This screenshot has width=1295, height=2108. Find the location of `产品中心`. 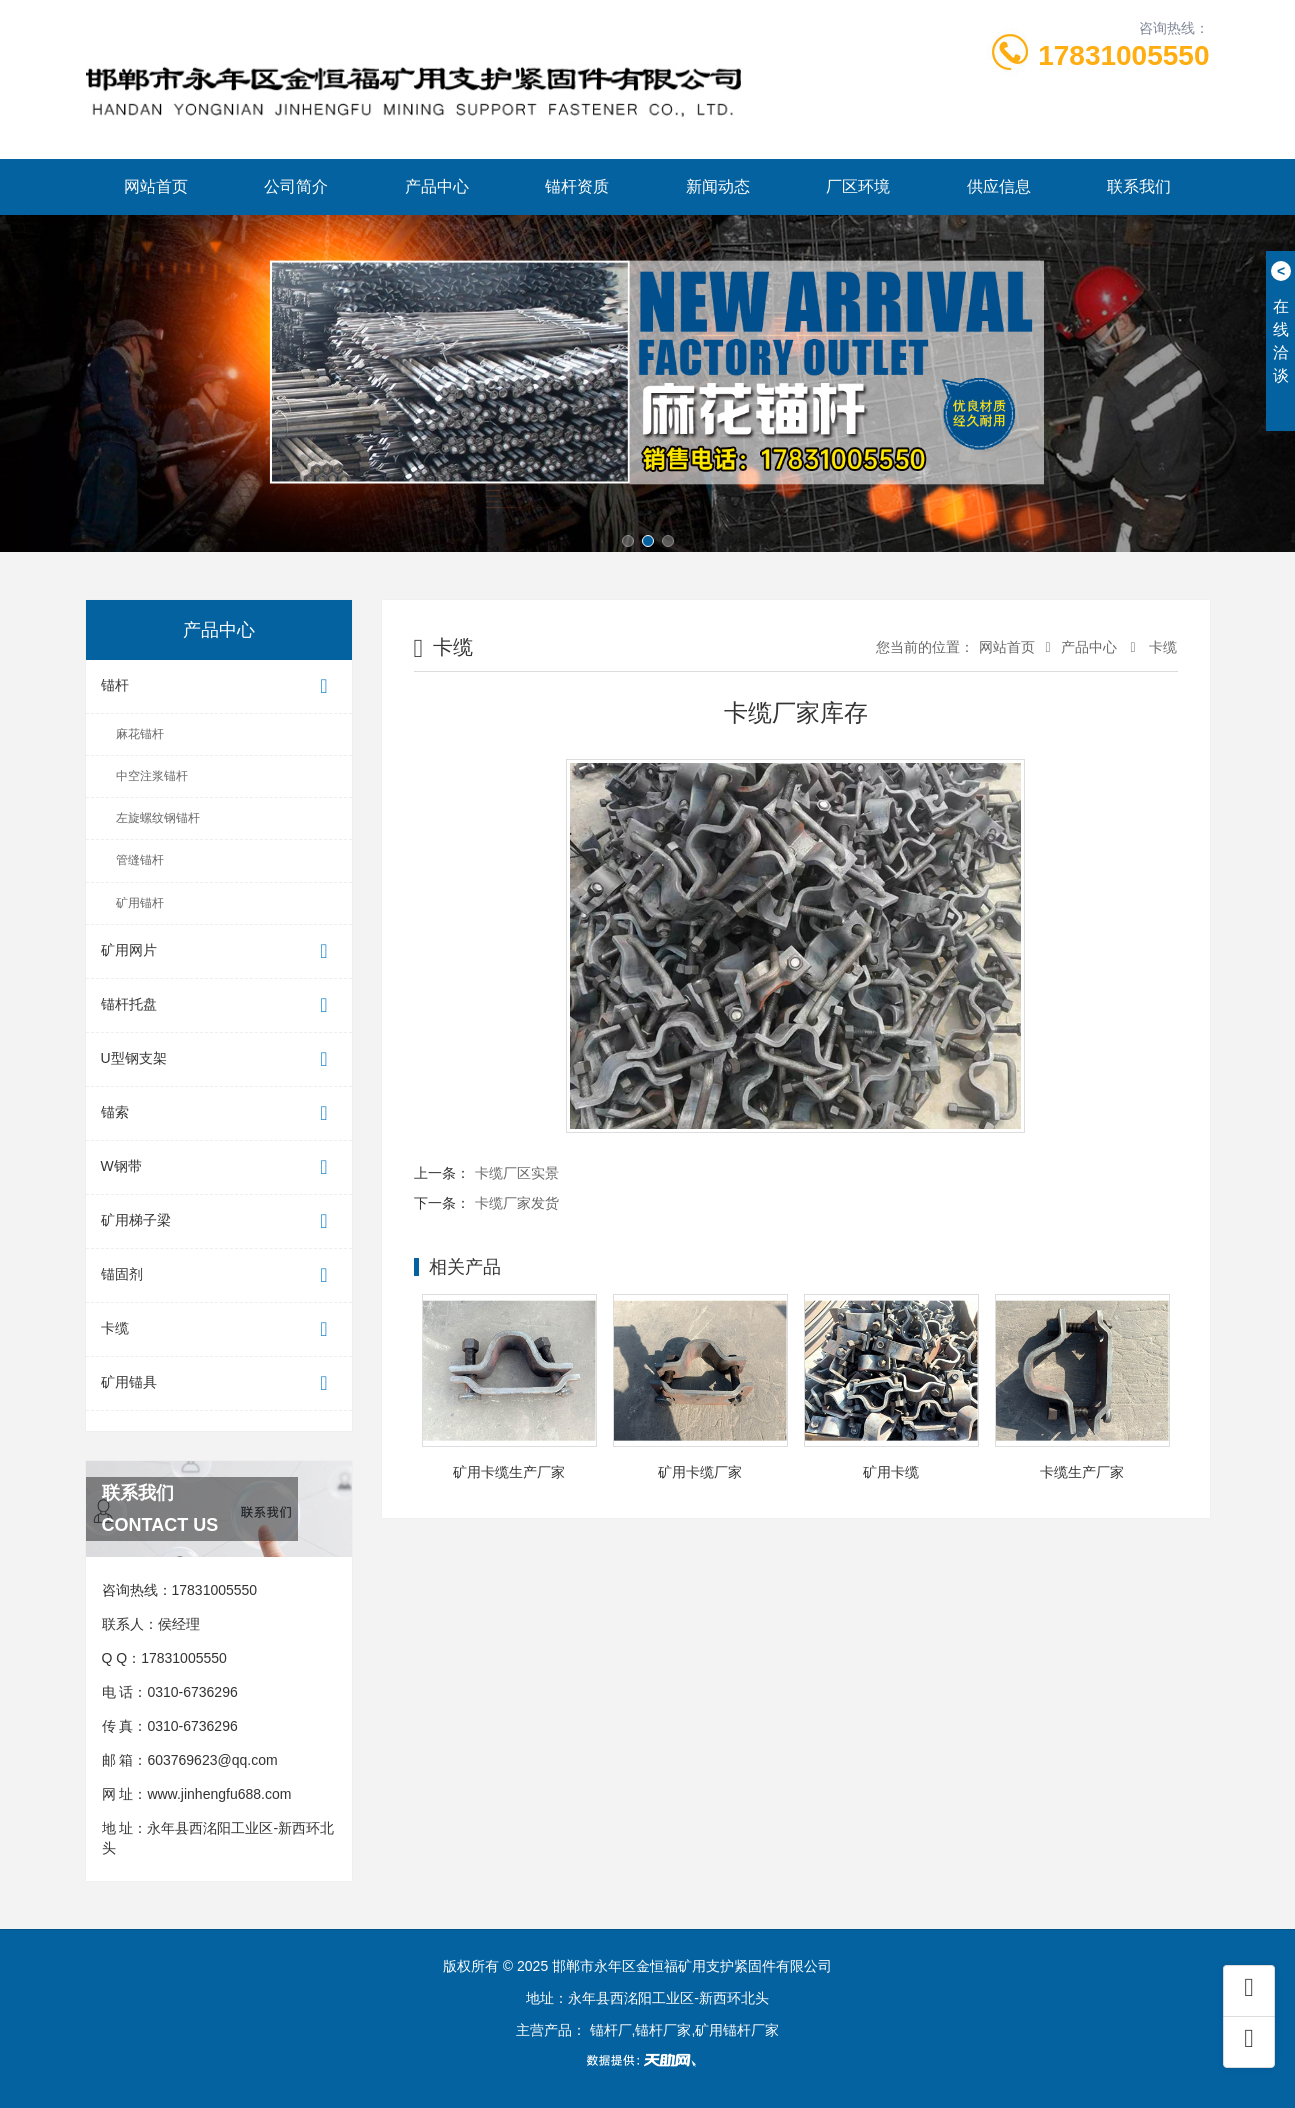

产品中心 is located at coordinates (437, 186).